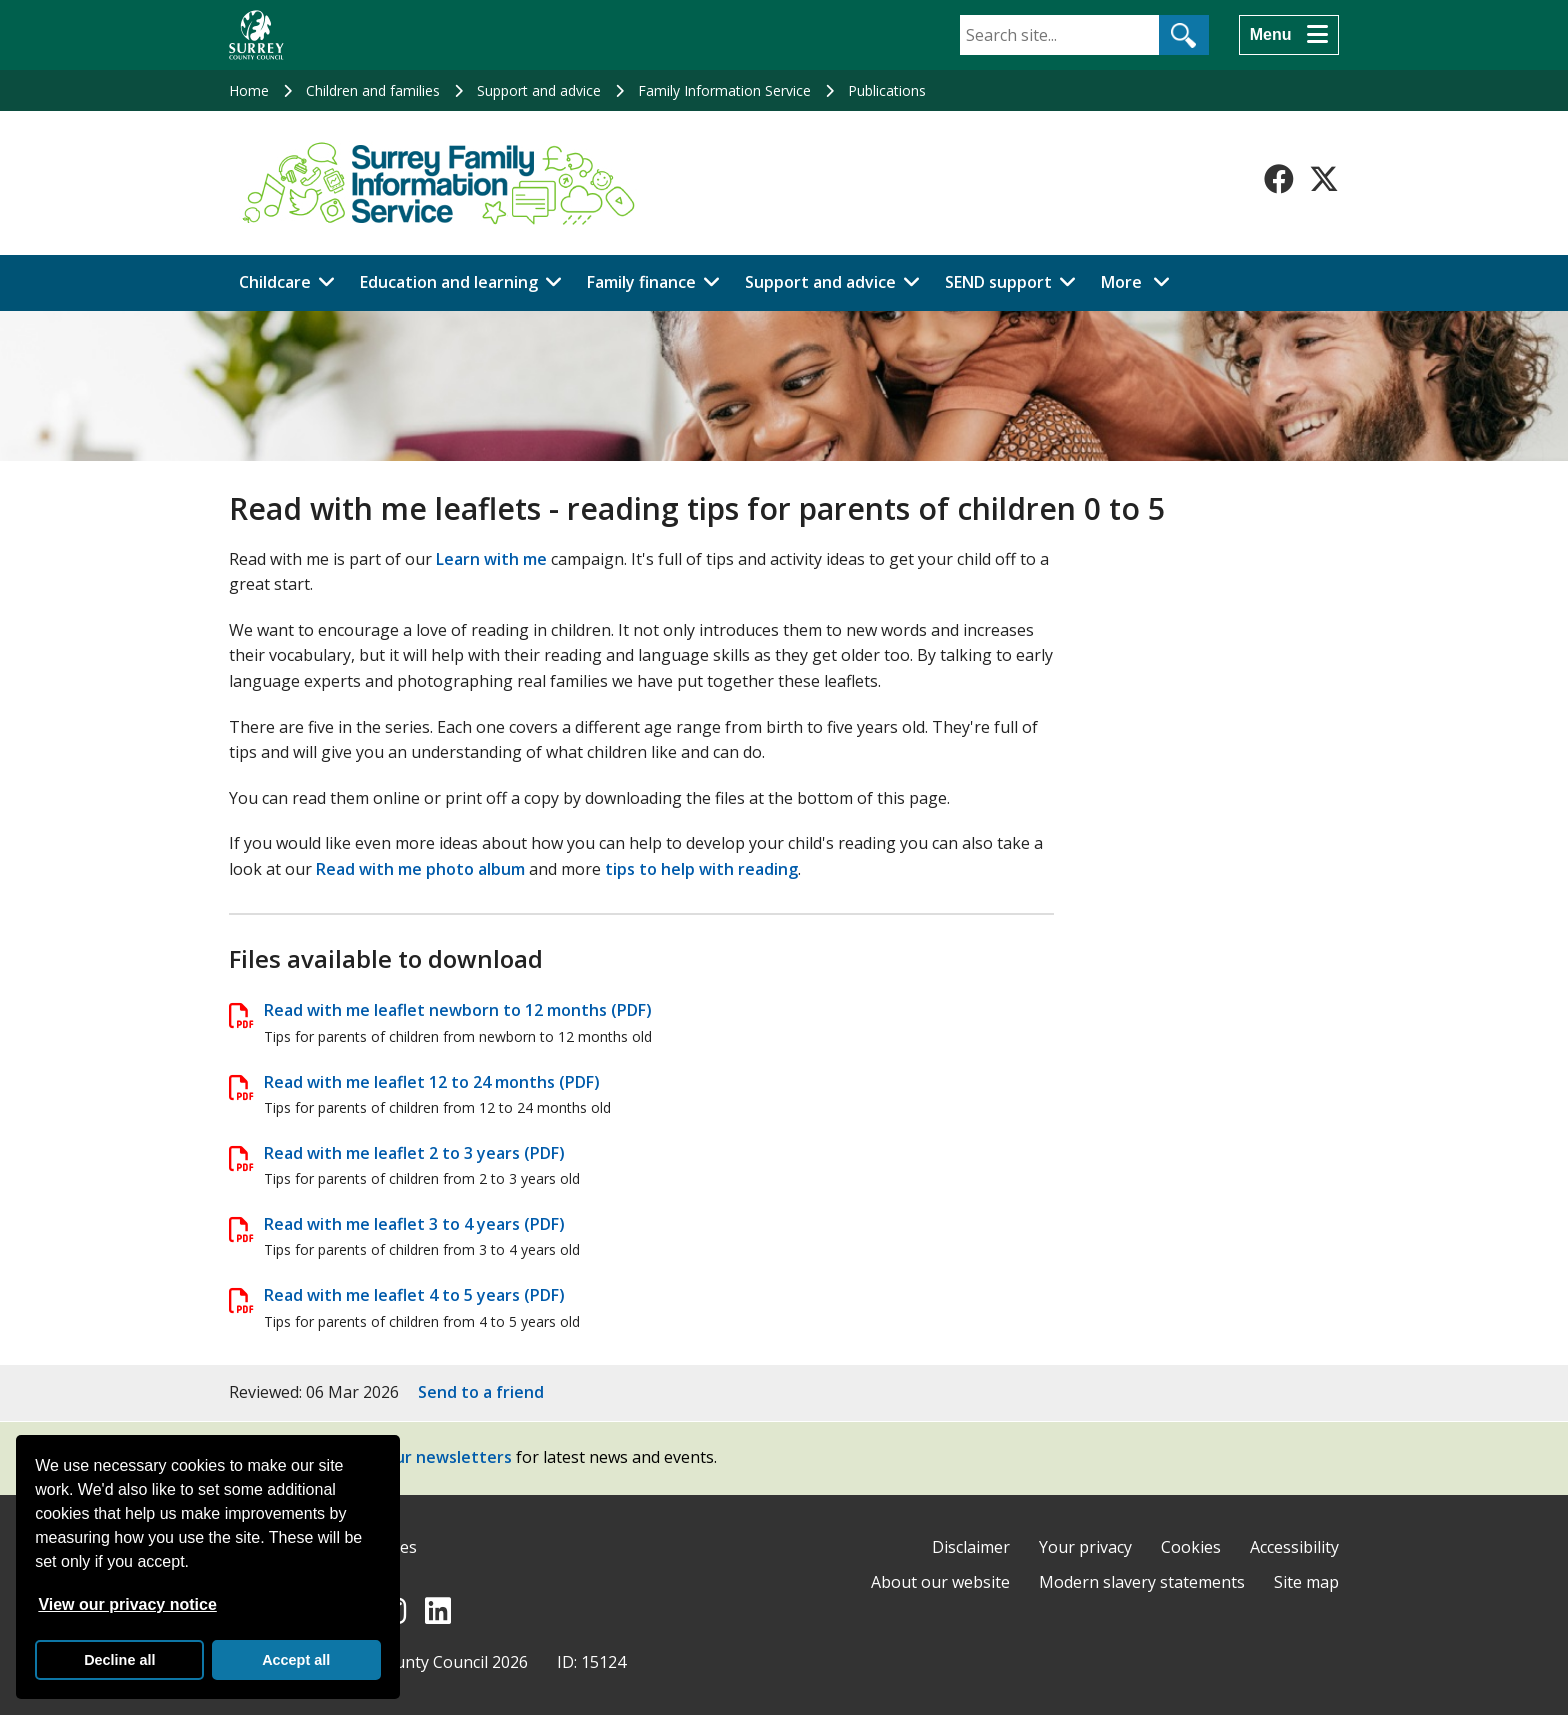  I want to click on Read with me leaflet 2 to 3 years (PDF), so click(414, 1153).